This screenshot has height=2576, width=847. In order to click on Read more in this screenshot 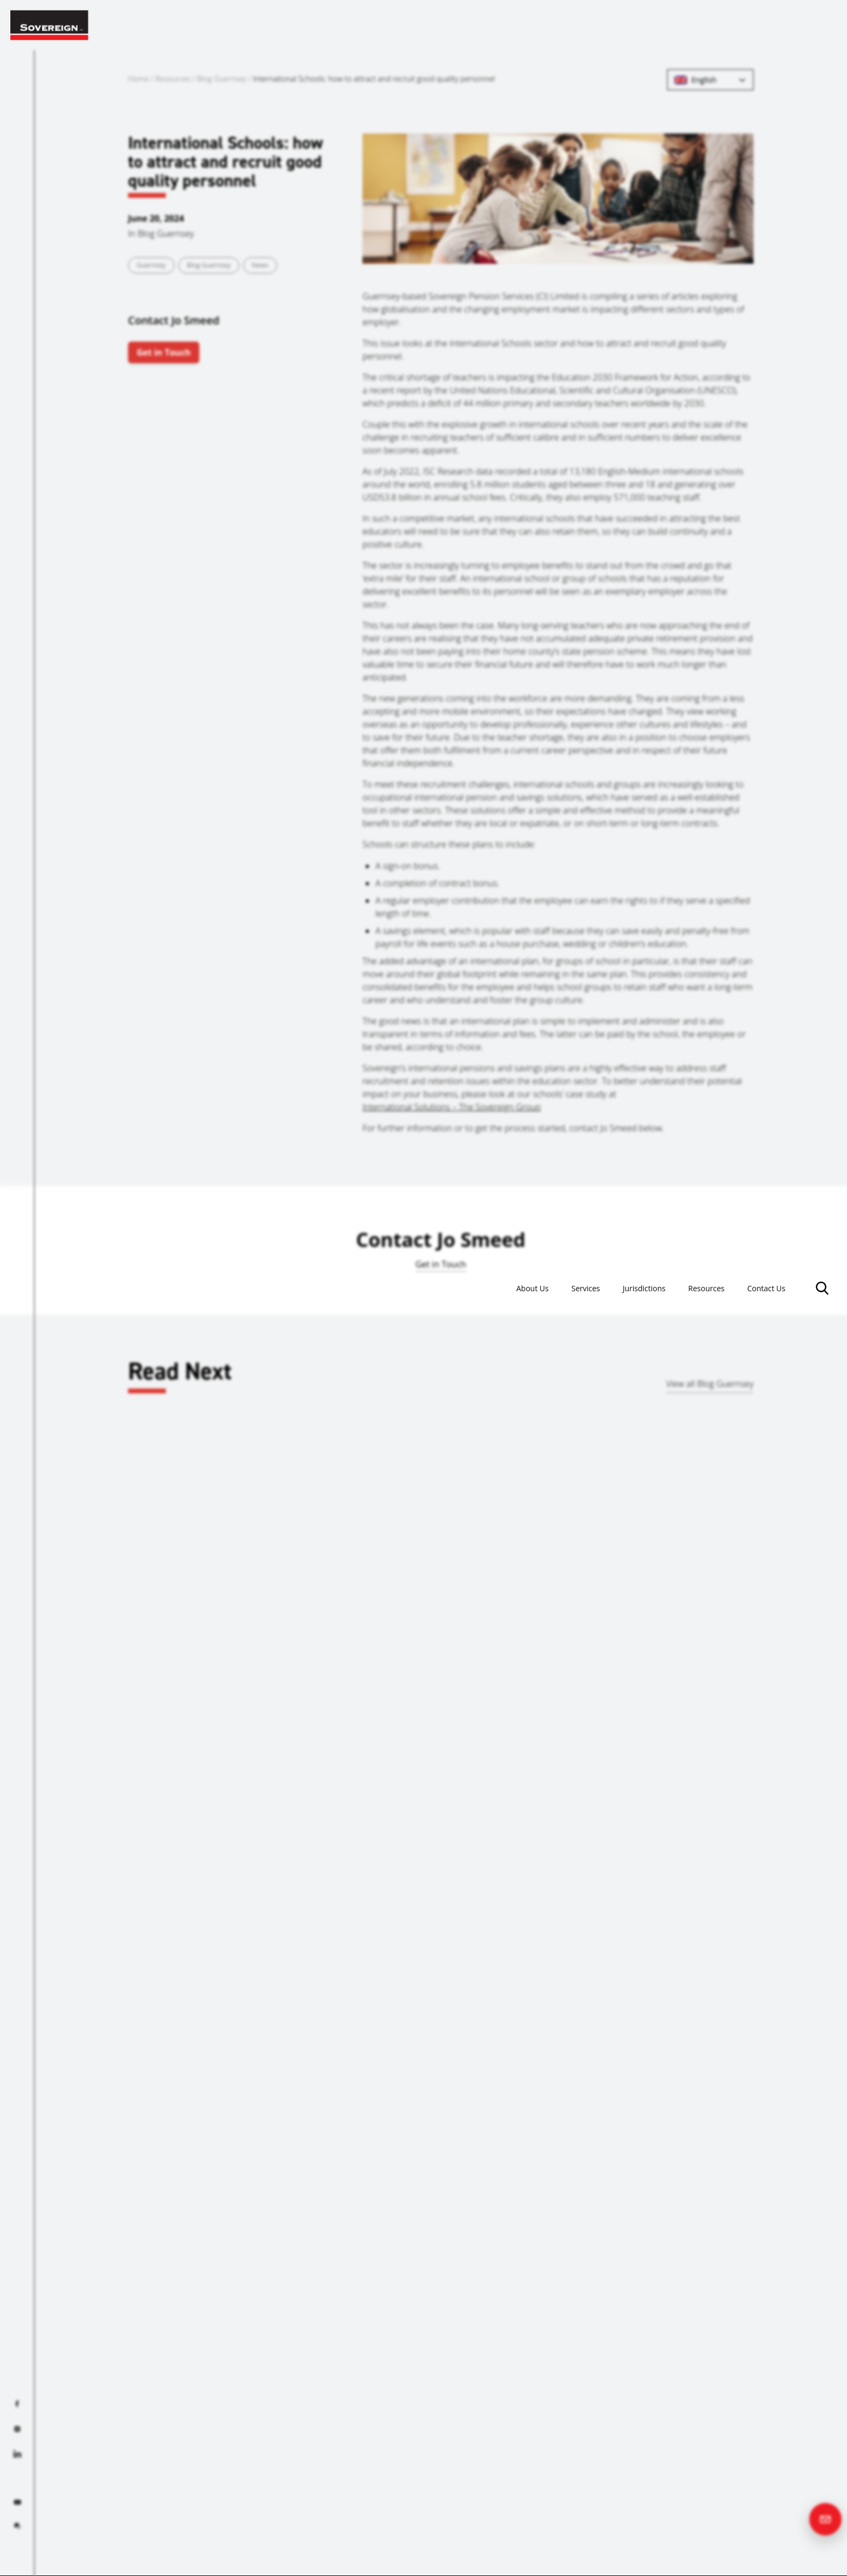, I will do `click(70, 1748)`.